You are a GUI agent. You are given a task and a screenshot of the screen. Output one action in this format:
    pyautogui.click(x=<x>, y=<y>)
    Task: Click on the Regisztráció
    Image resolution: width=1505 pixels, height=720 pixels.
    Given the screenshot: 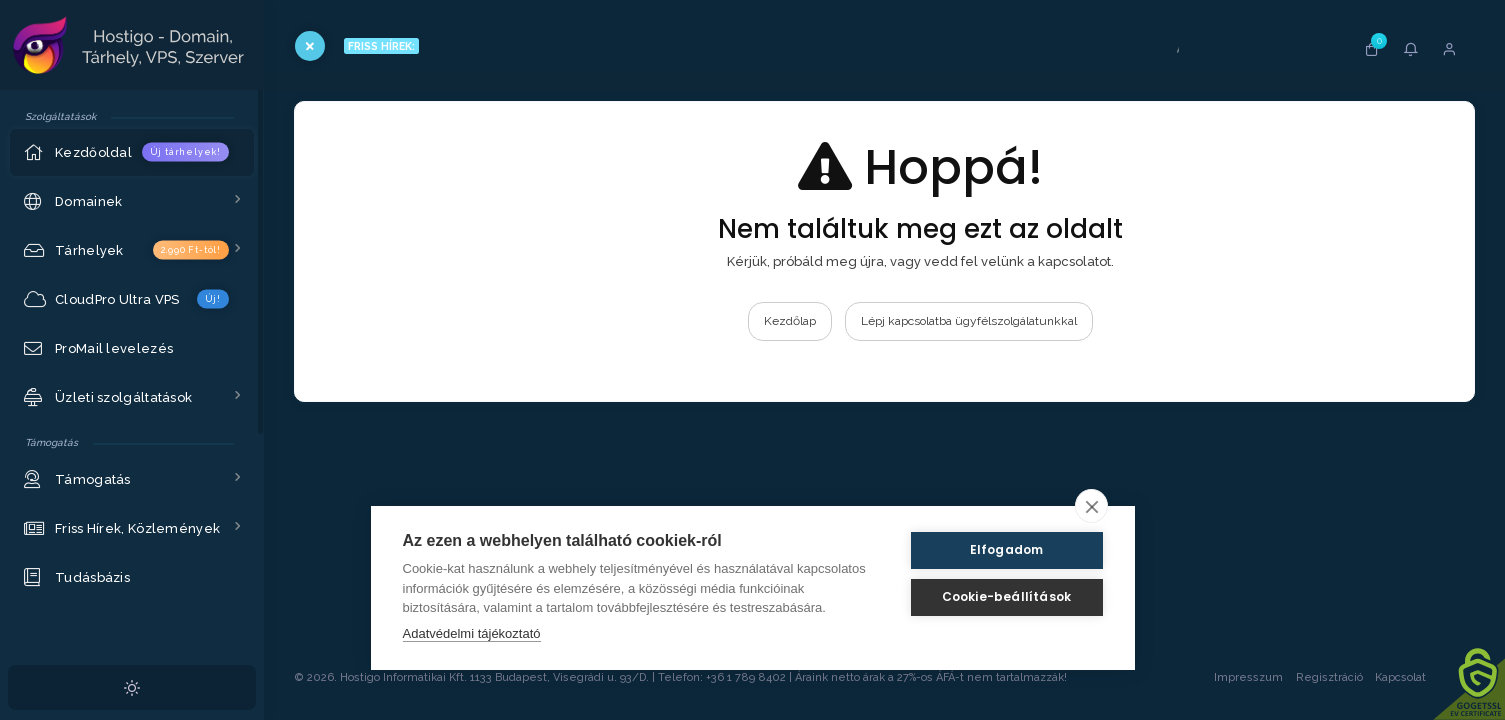 What is the action you would take?
    pyautogui.click(x=1329, y=677)
    